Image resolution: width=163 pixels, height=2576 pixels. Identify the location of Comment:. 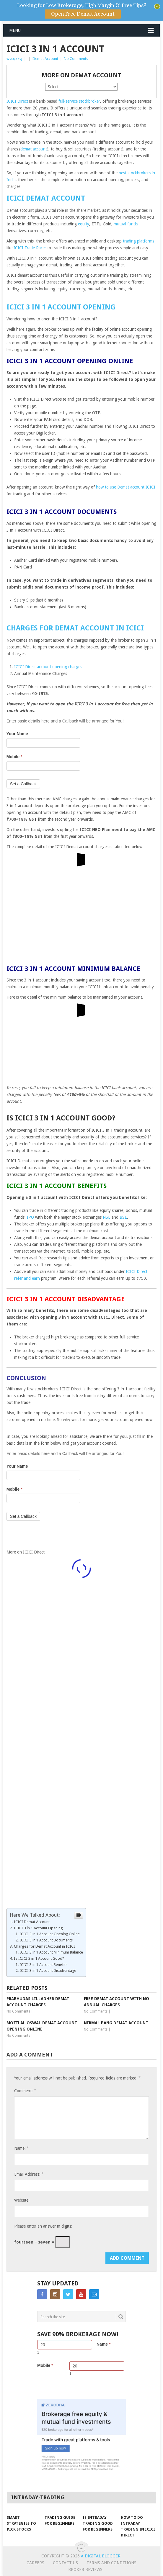
(24, 2090).